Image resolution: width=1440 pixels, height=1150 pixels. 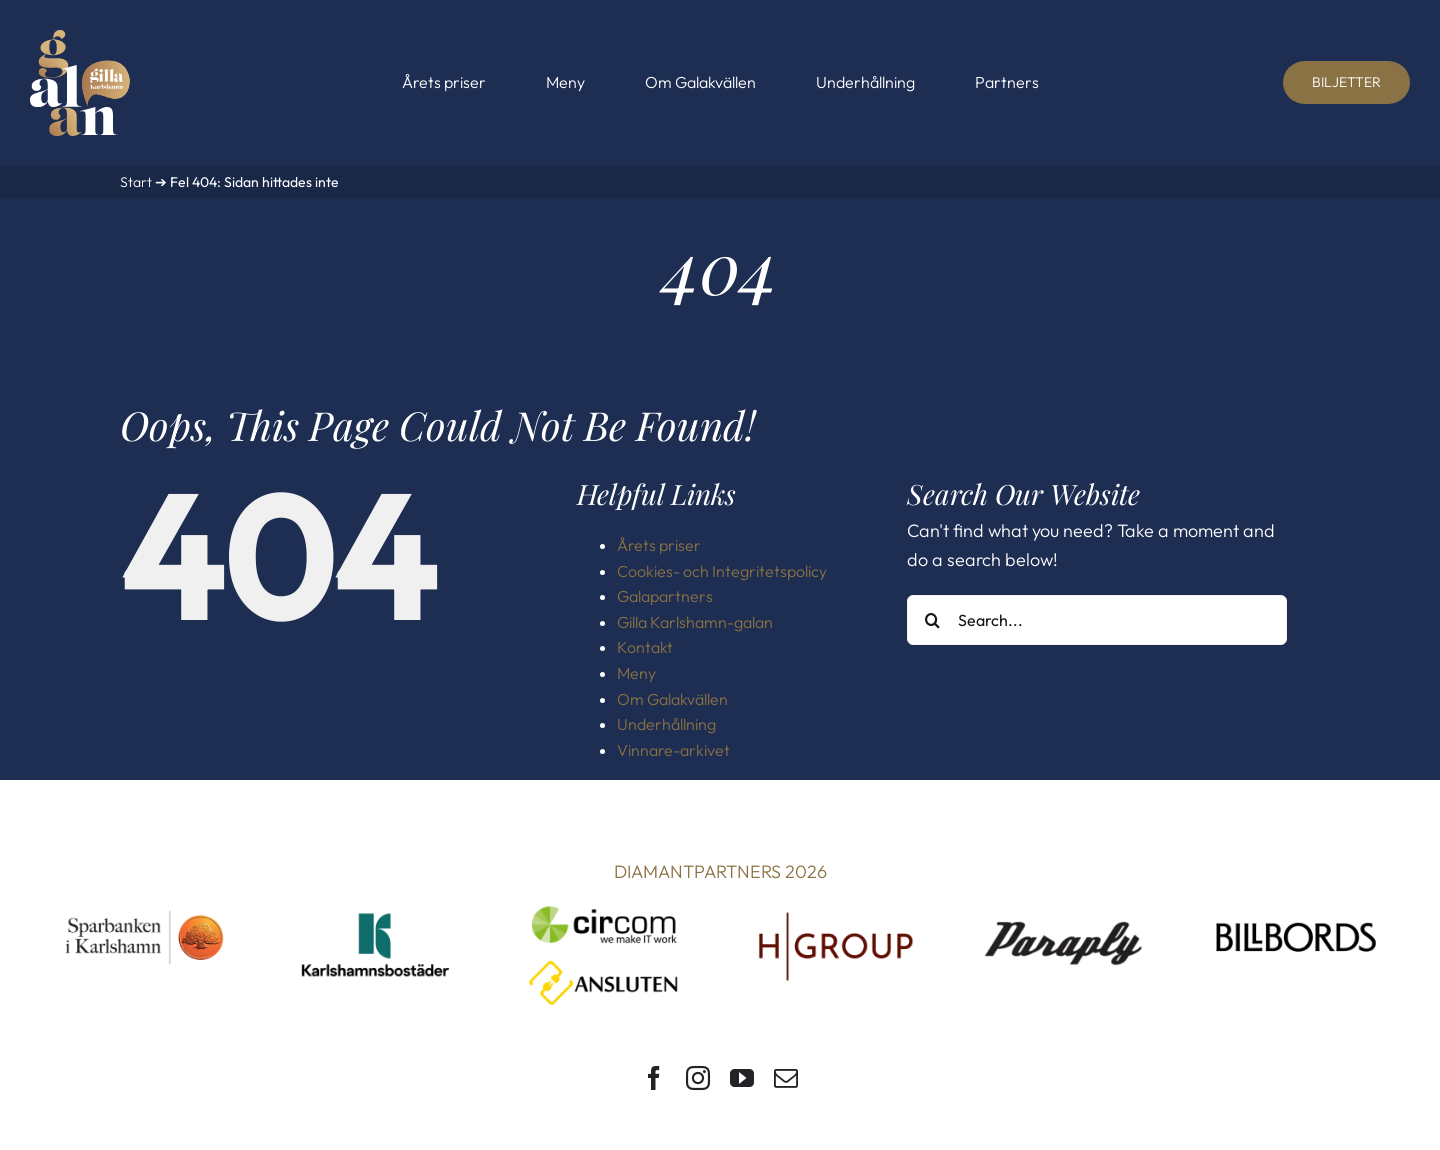 What do you see at coordinates (742, 1078) in the screenshot?
I see `[youtube]` at bounding box center [742, 1078].